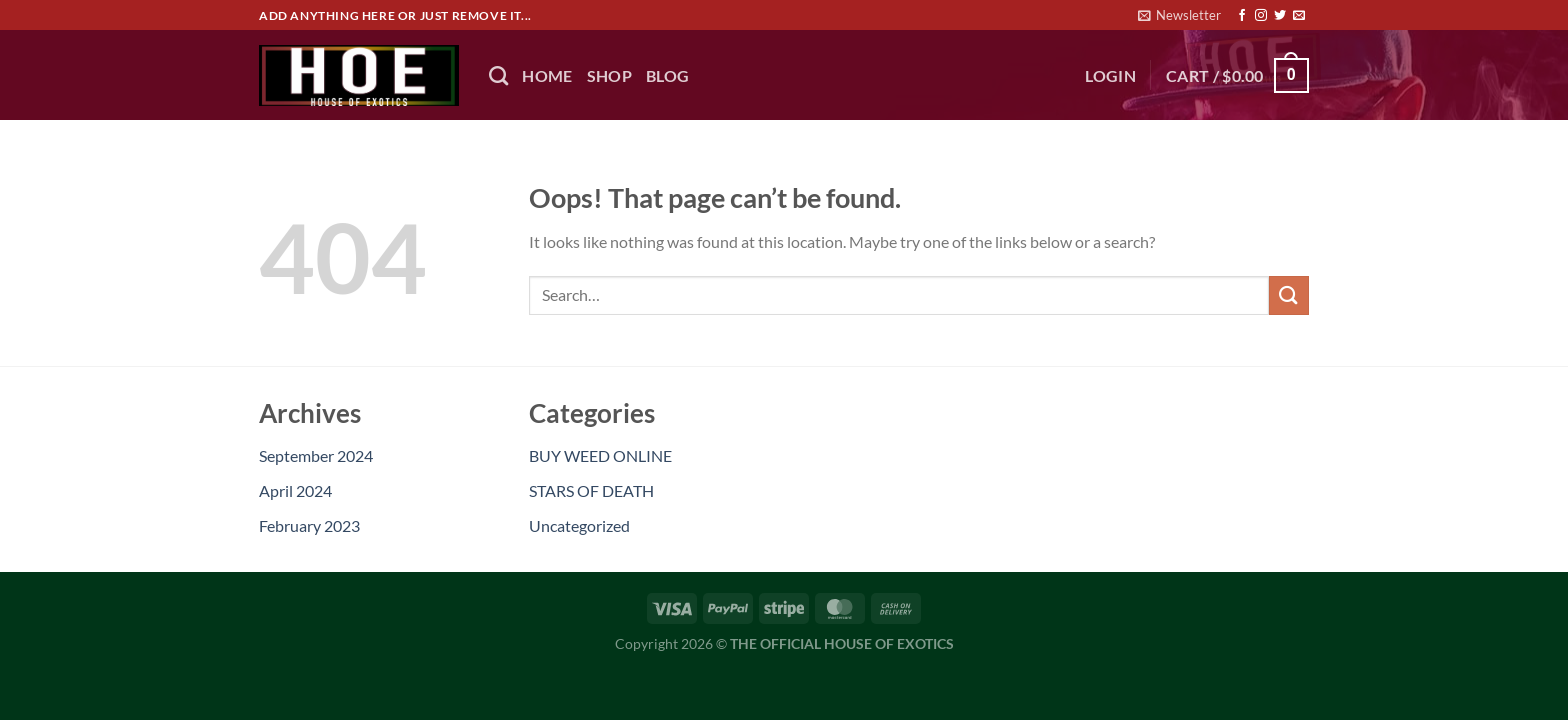 The width and height of the screenshot is (1568, 720). Describe the element at coordinates (609, 75) in the screenshot. I see `Shop` at that location.